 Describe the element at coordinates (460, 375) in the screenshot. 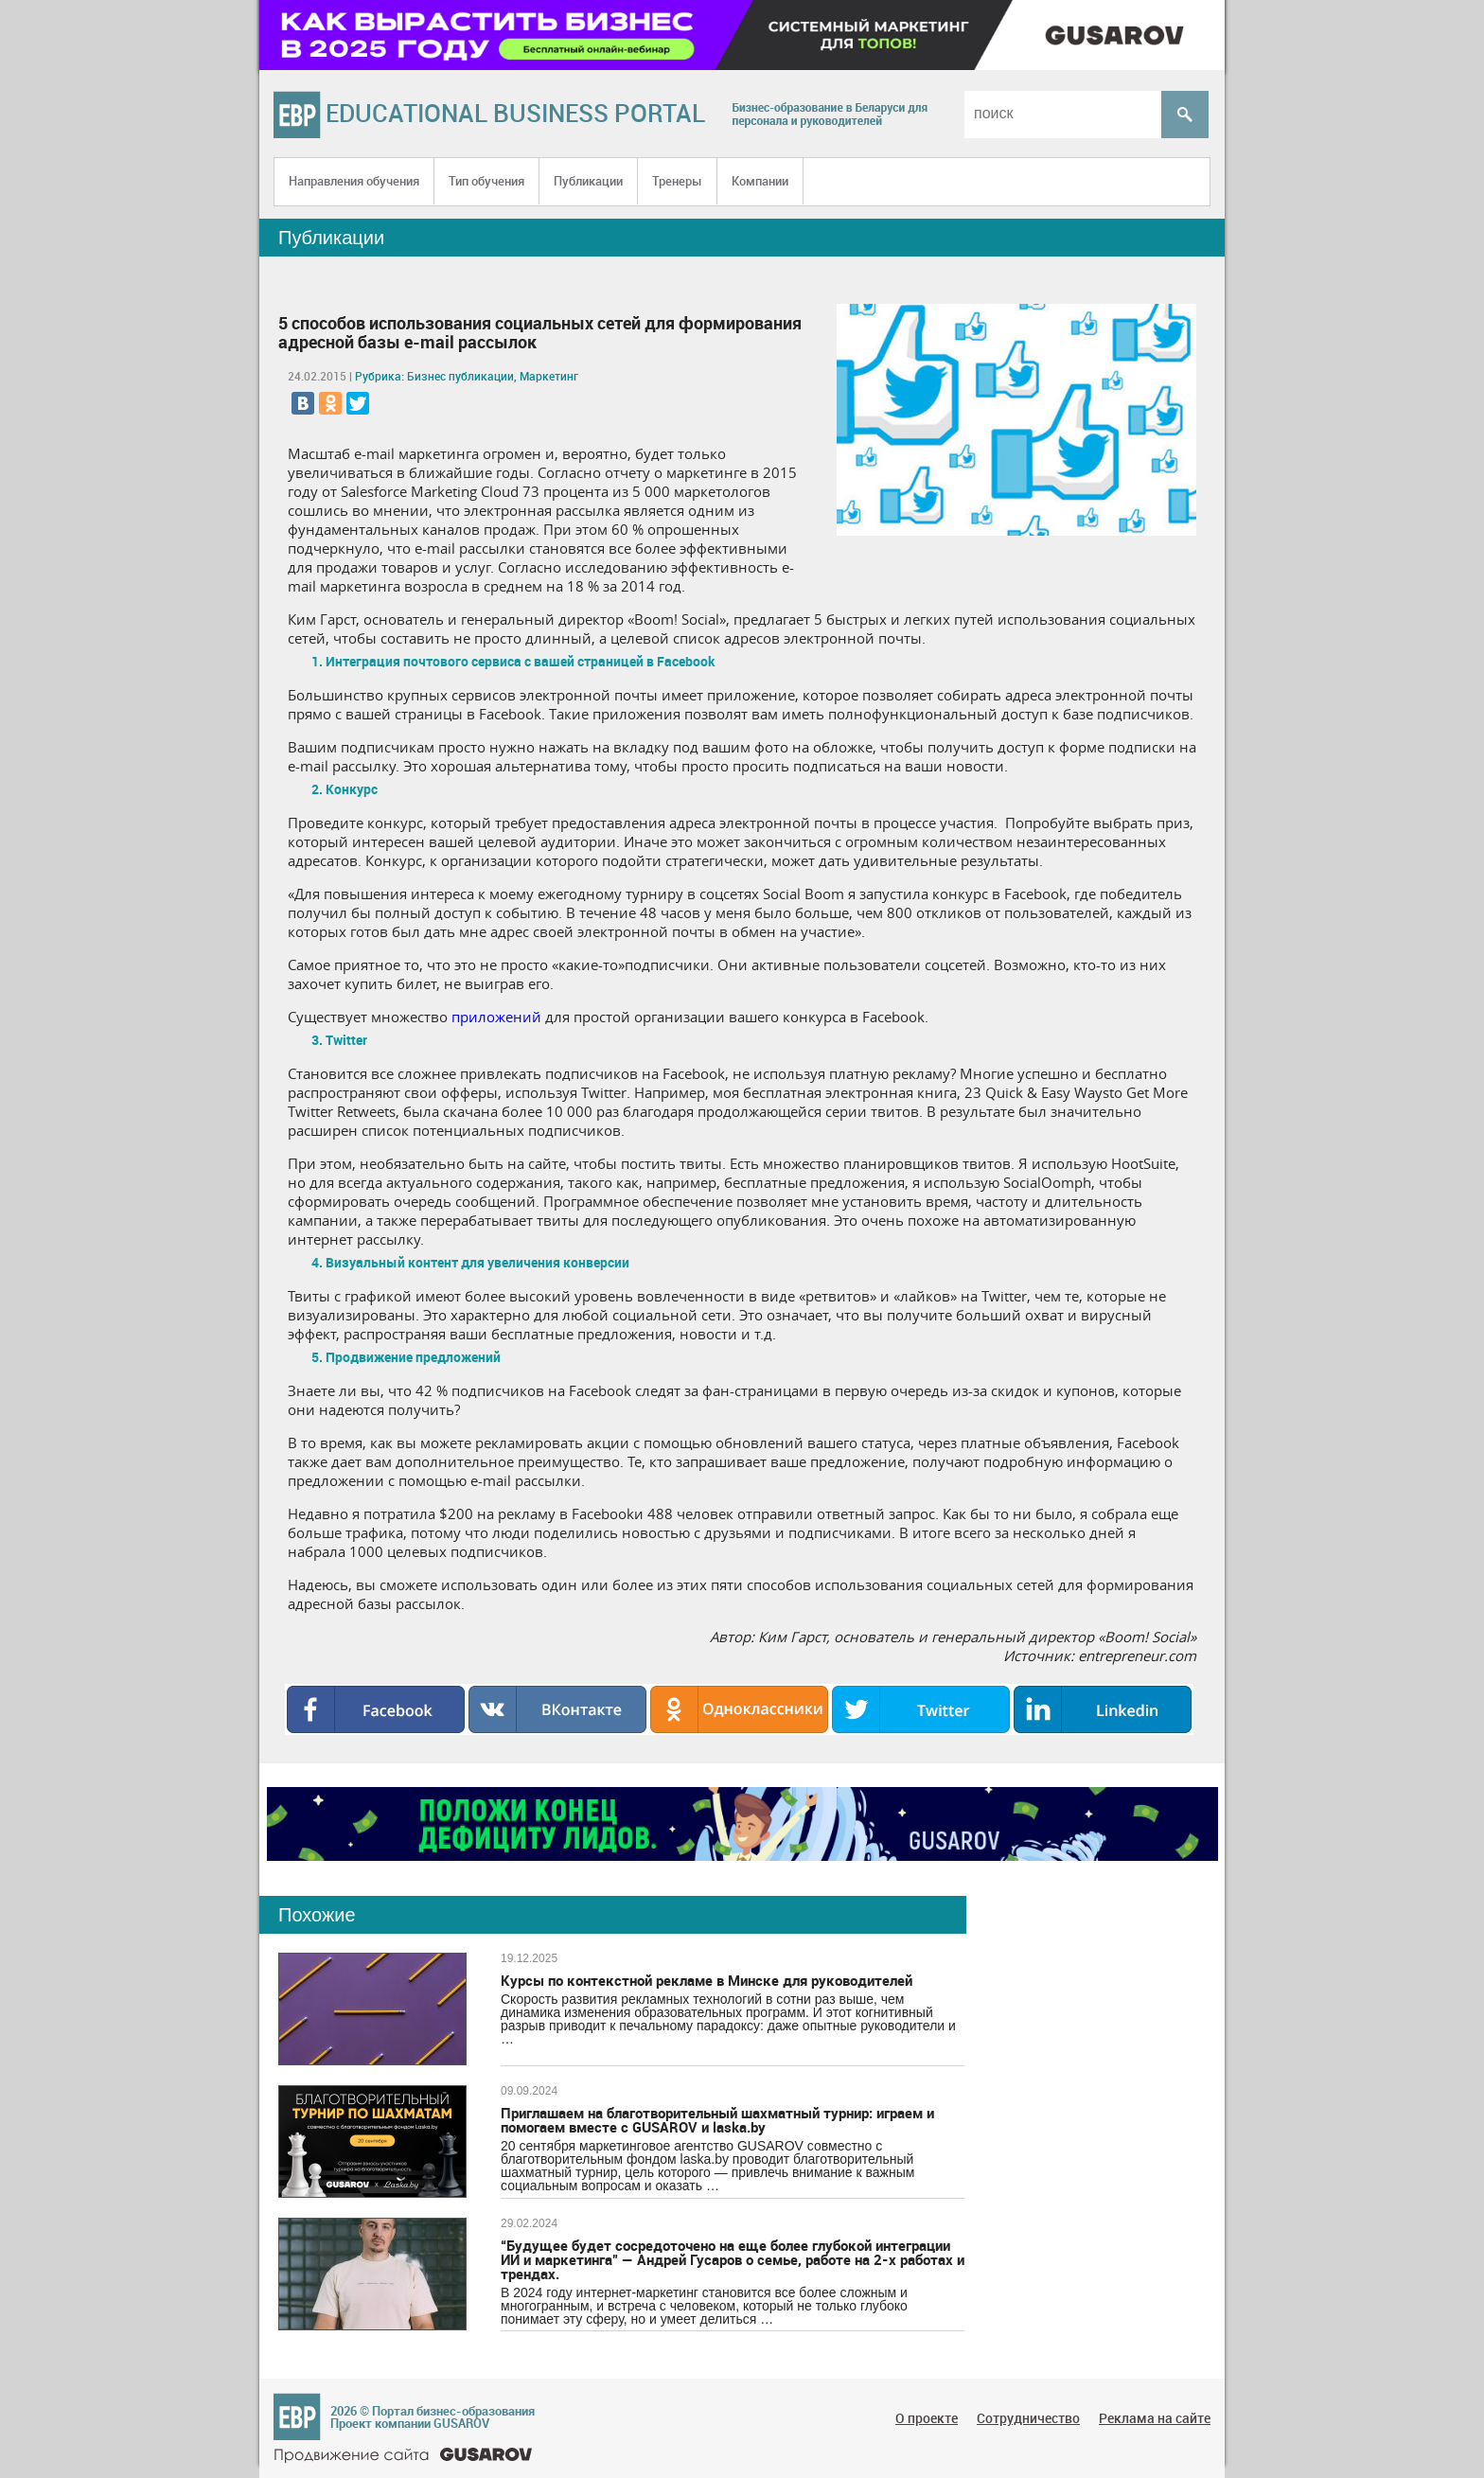

I see `Бизнес публикации` at that location.